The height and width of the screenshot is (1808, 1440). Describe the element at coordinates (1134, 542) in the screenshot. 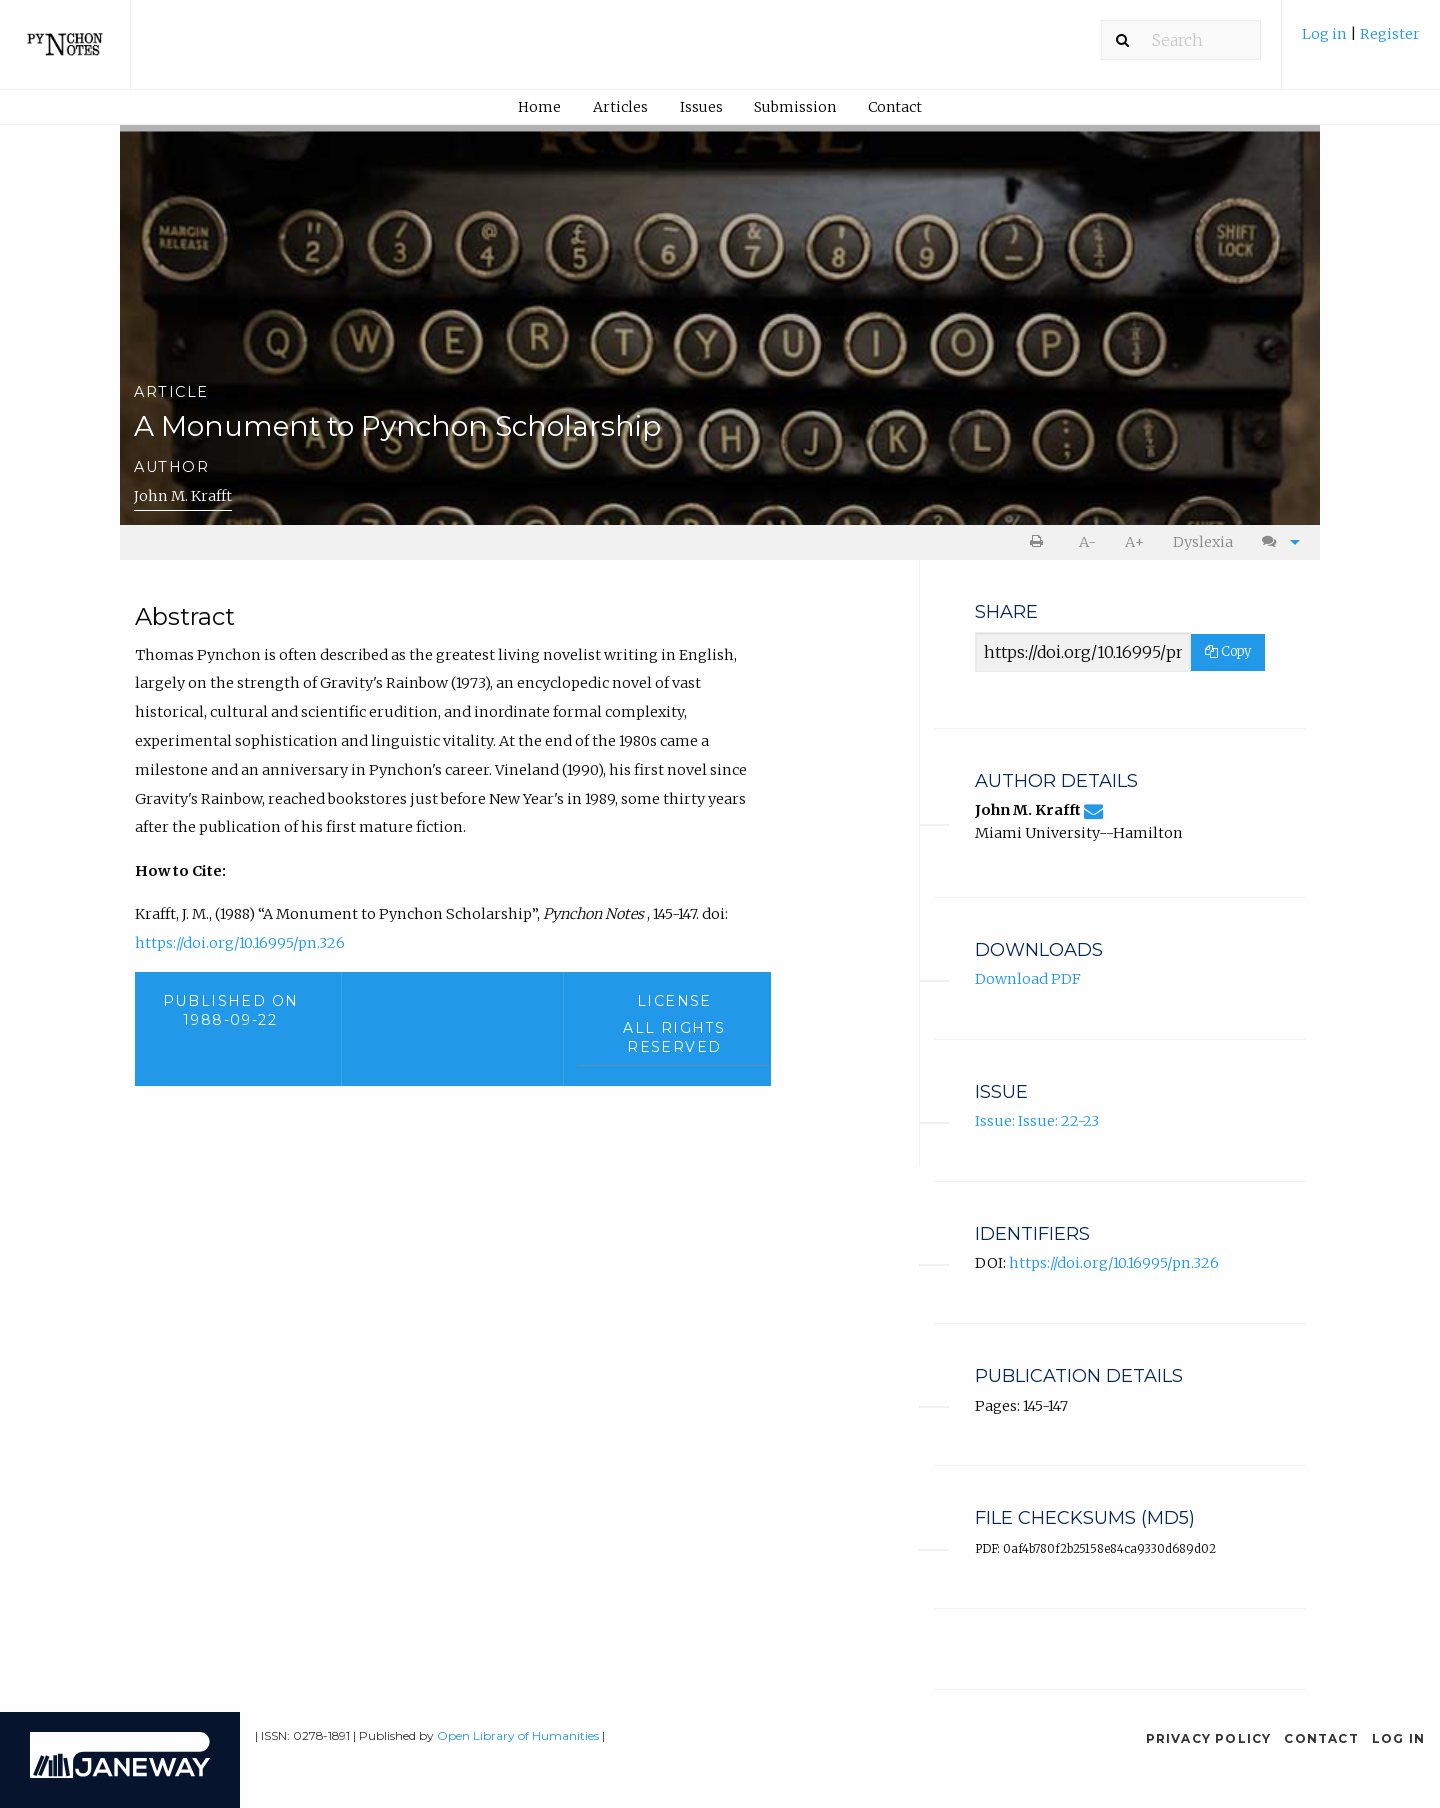

I see `A+ [increase text size]` at that location.